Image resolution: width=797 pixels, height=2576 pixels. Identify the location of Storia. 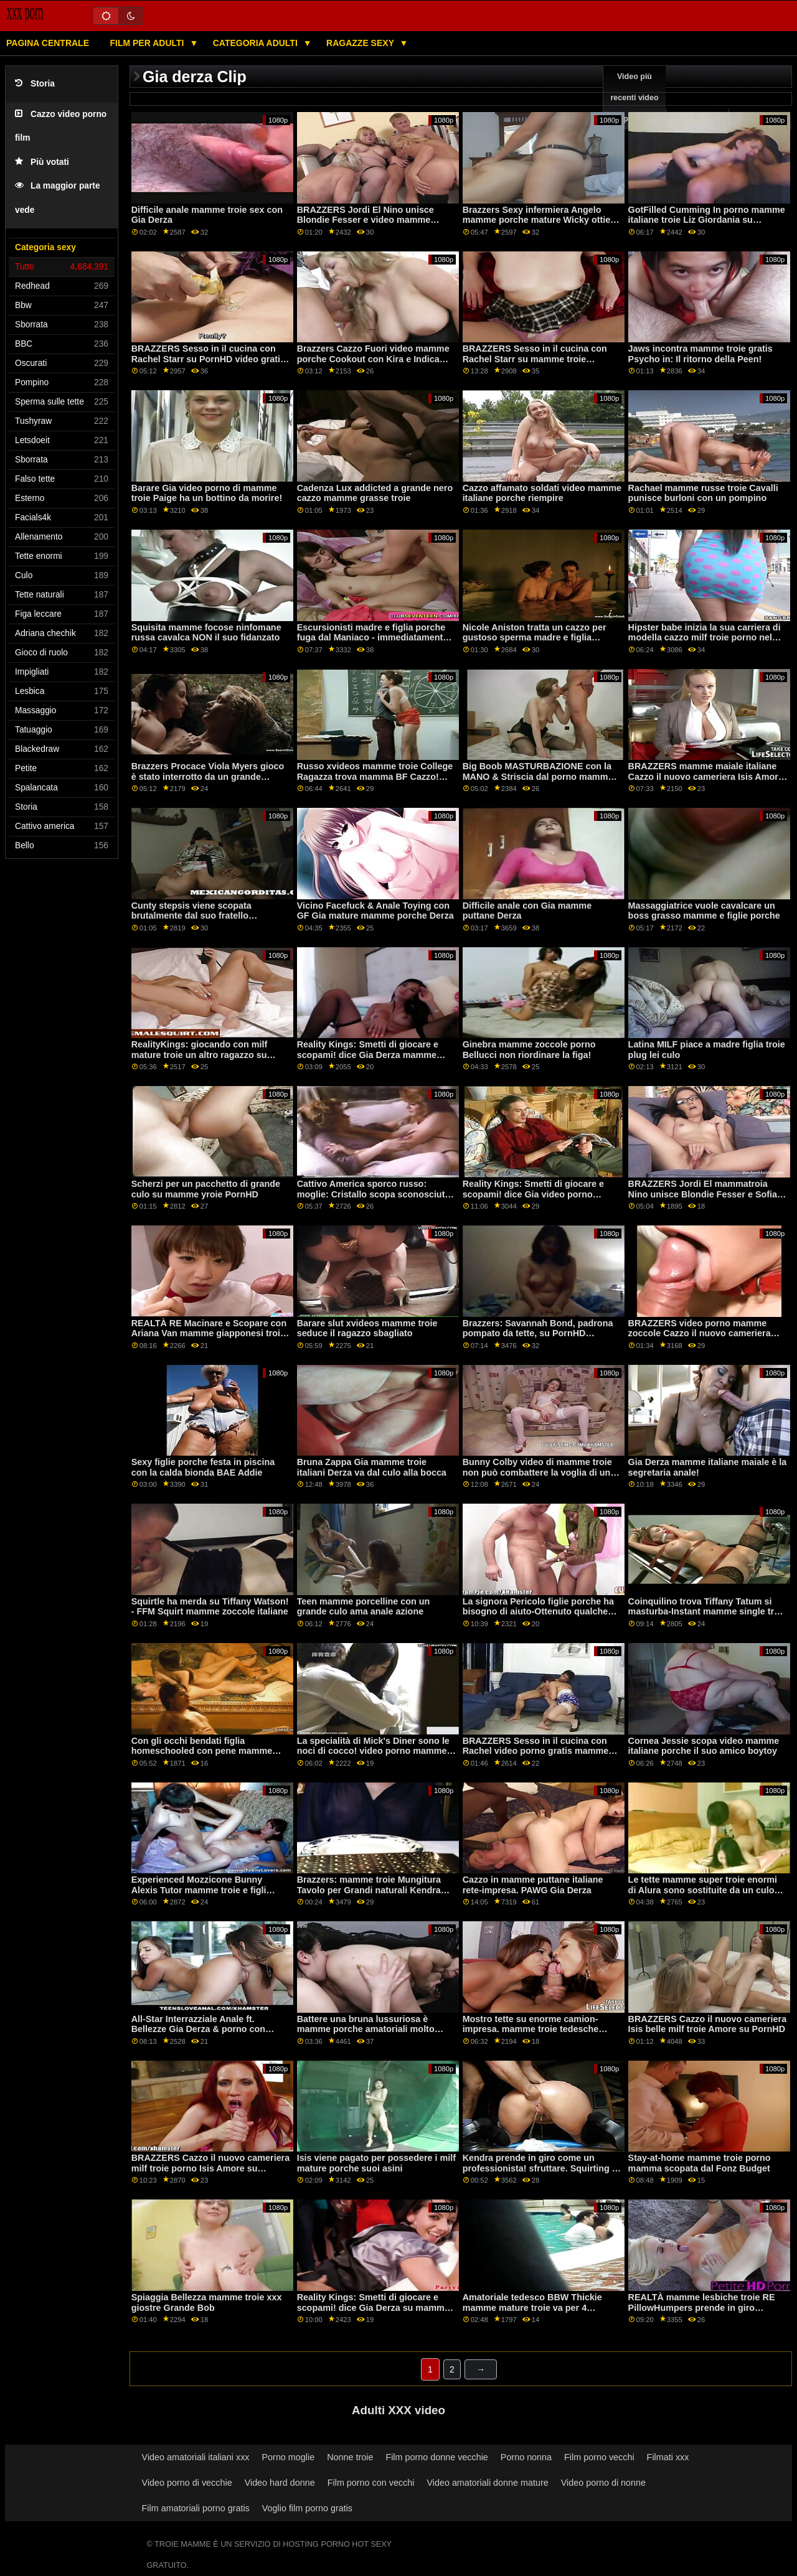
(35, 83).